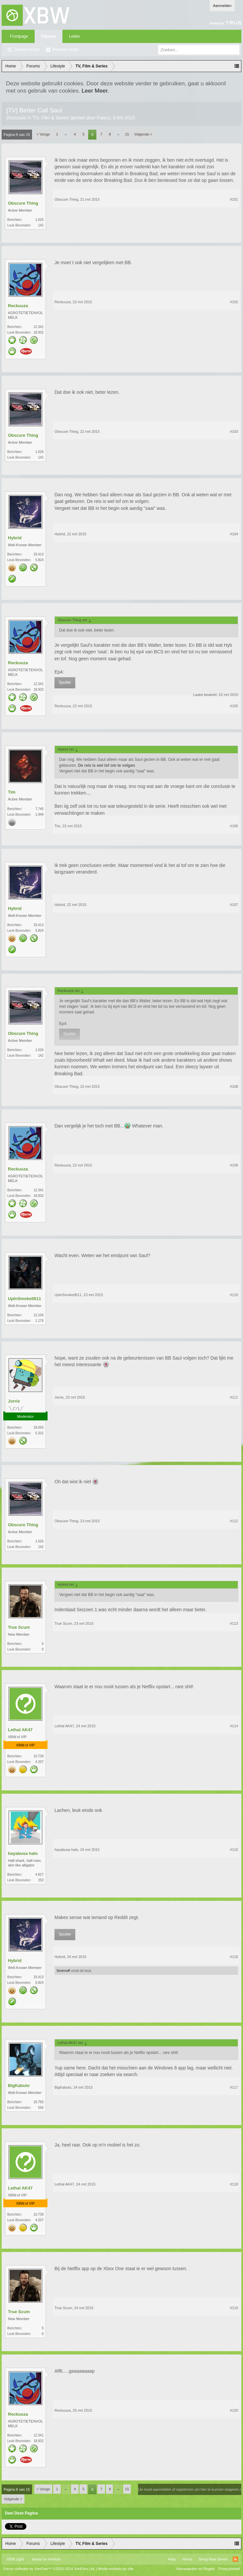 The image size is (243, 2576). What do you see at coordinates (234, 1726) in the screenshot?
I see `#114` at bounding box center [234, 1726].